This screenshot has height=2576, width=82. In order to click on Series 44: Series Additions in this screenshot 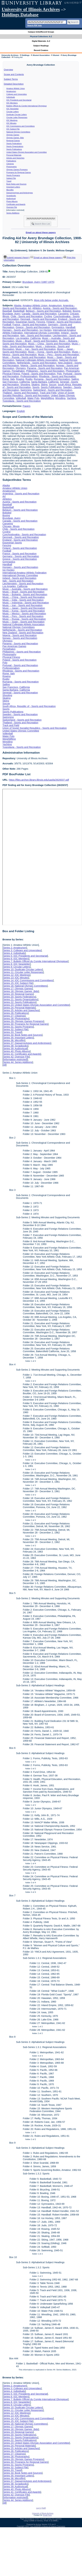, I will do `click(17, 1062)`.